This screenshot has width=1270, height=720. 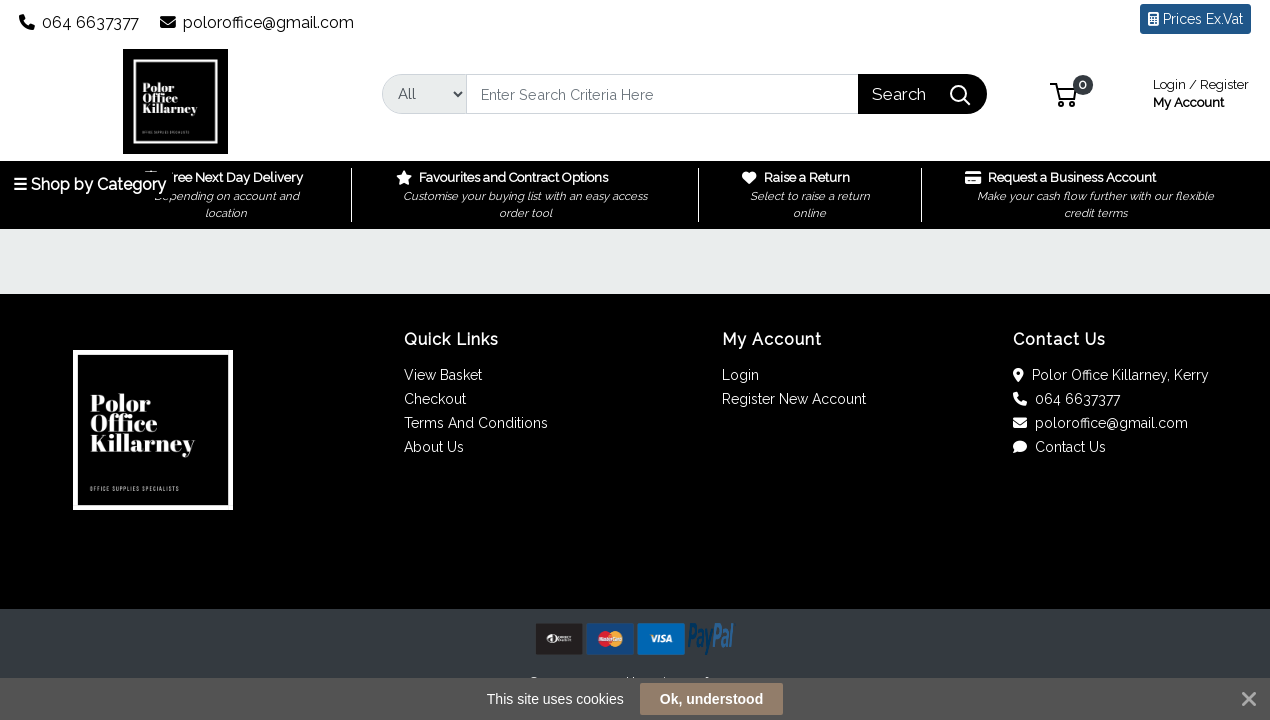 I want to click on Checkout, so click(x=435, y=399).